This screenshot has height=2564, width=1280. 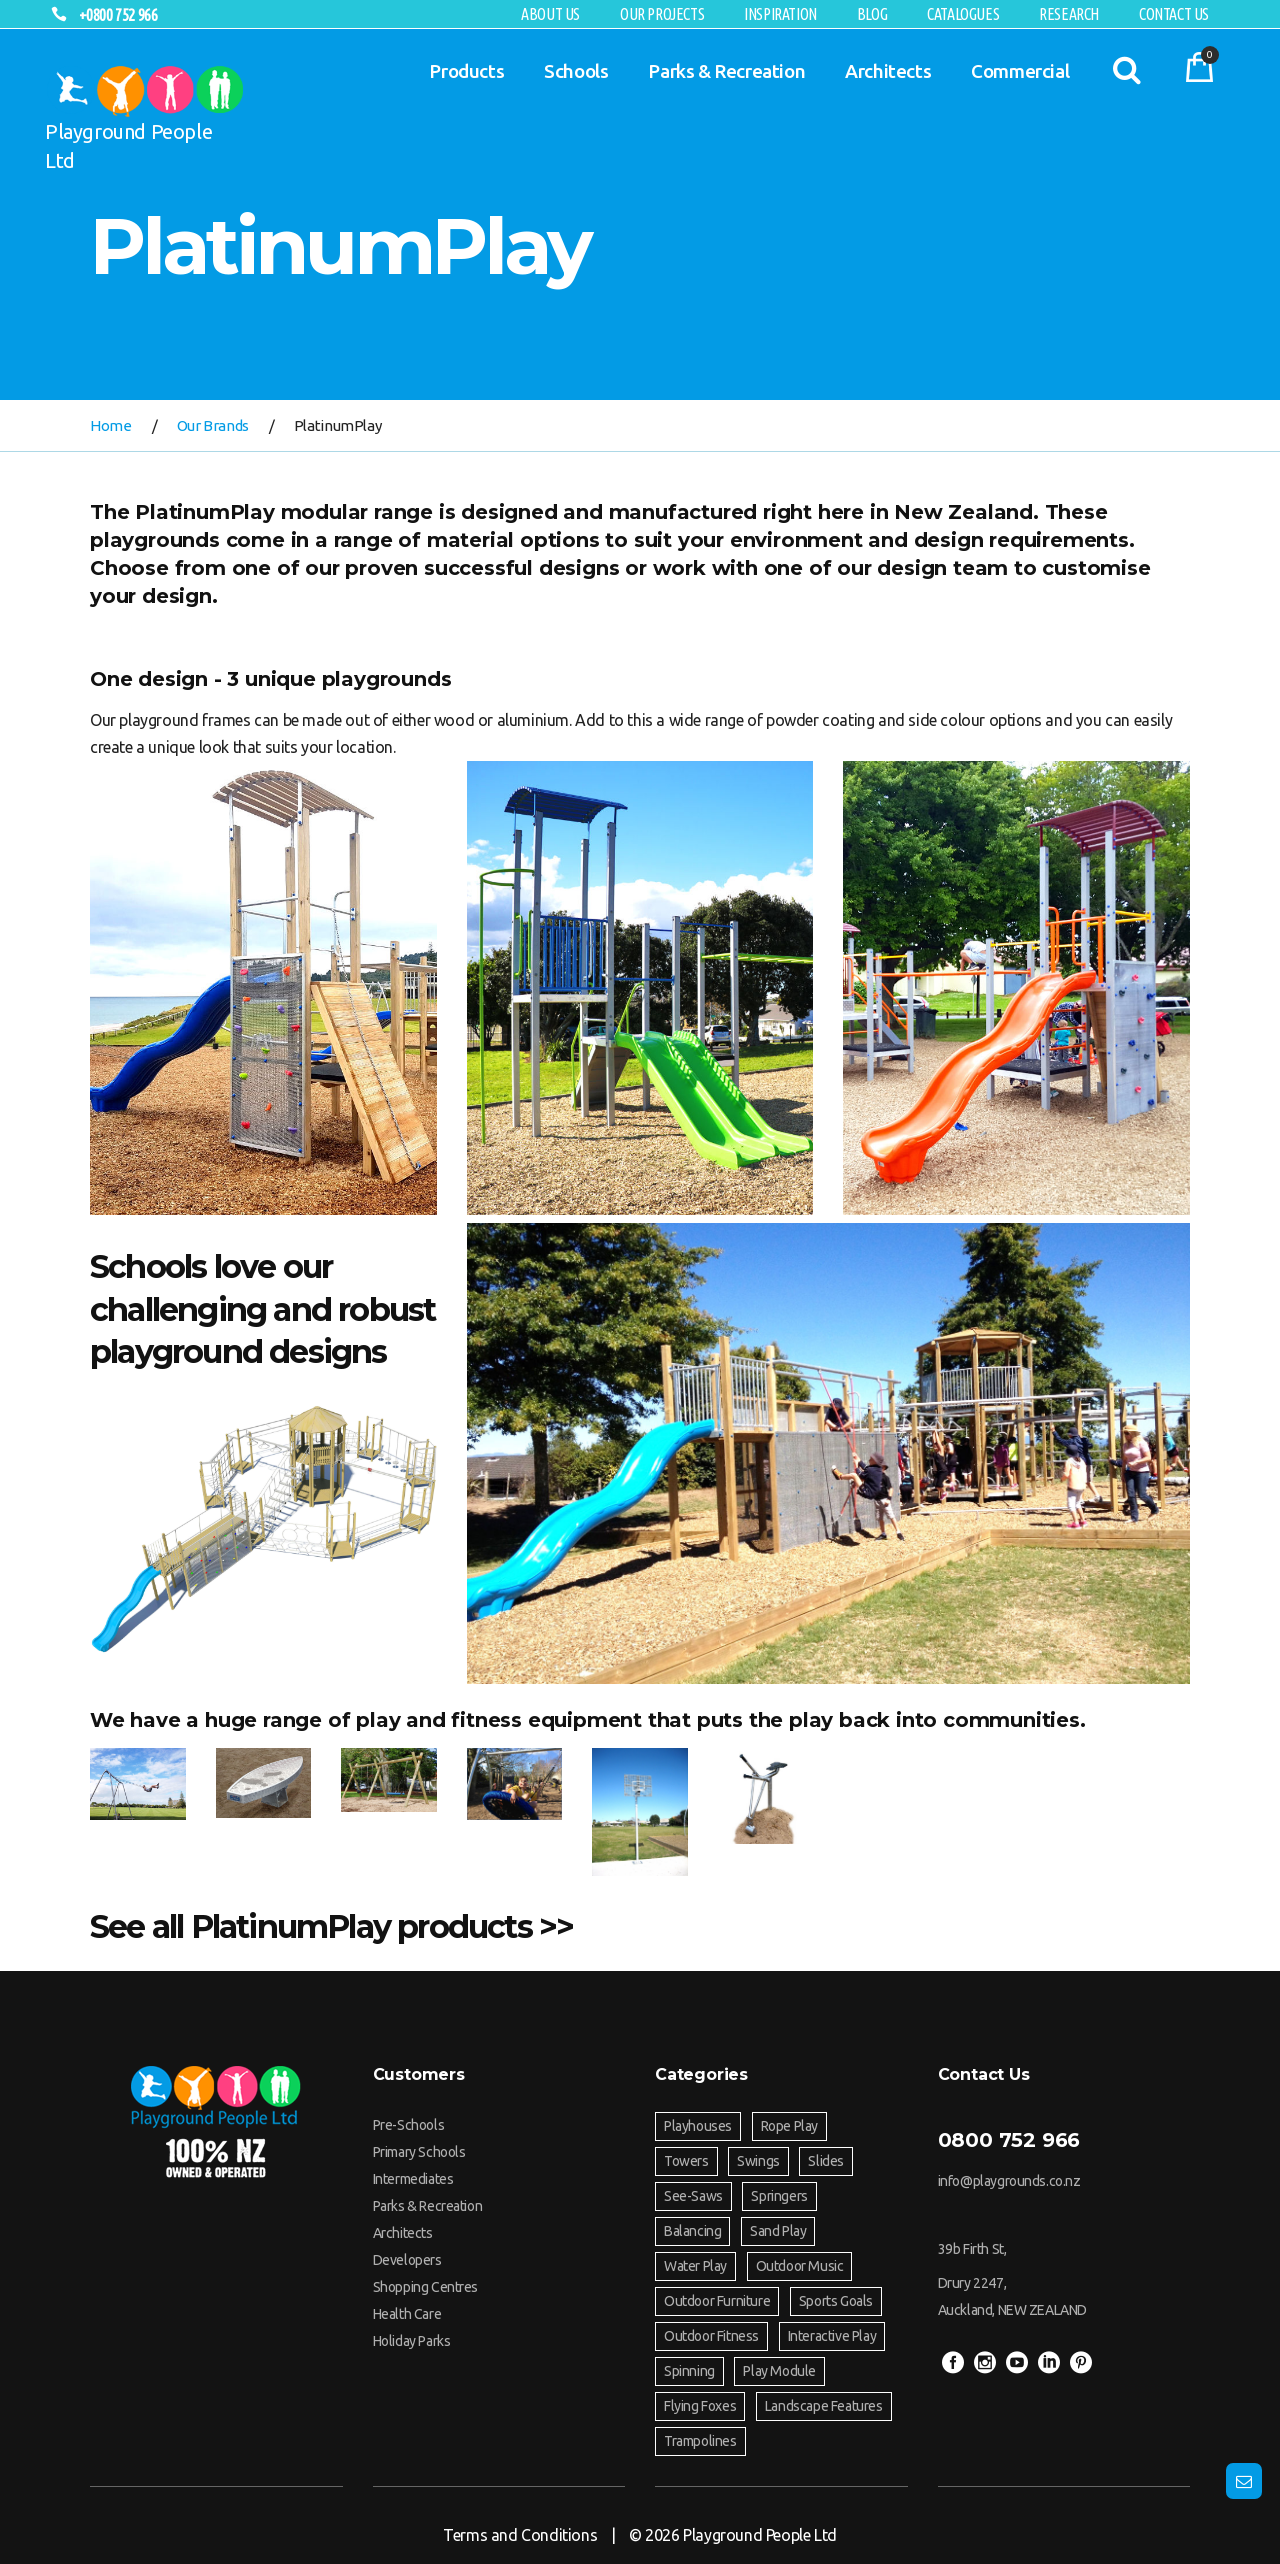 I want to click on Terms and Conditions, so click(x=520, y=2535).